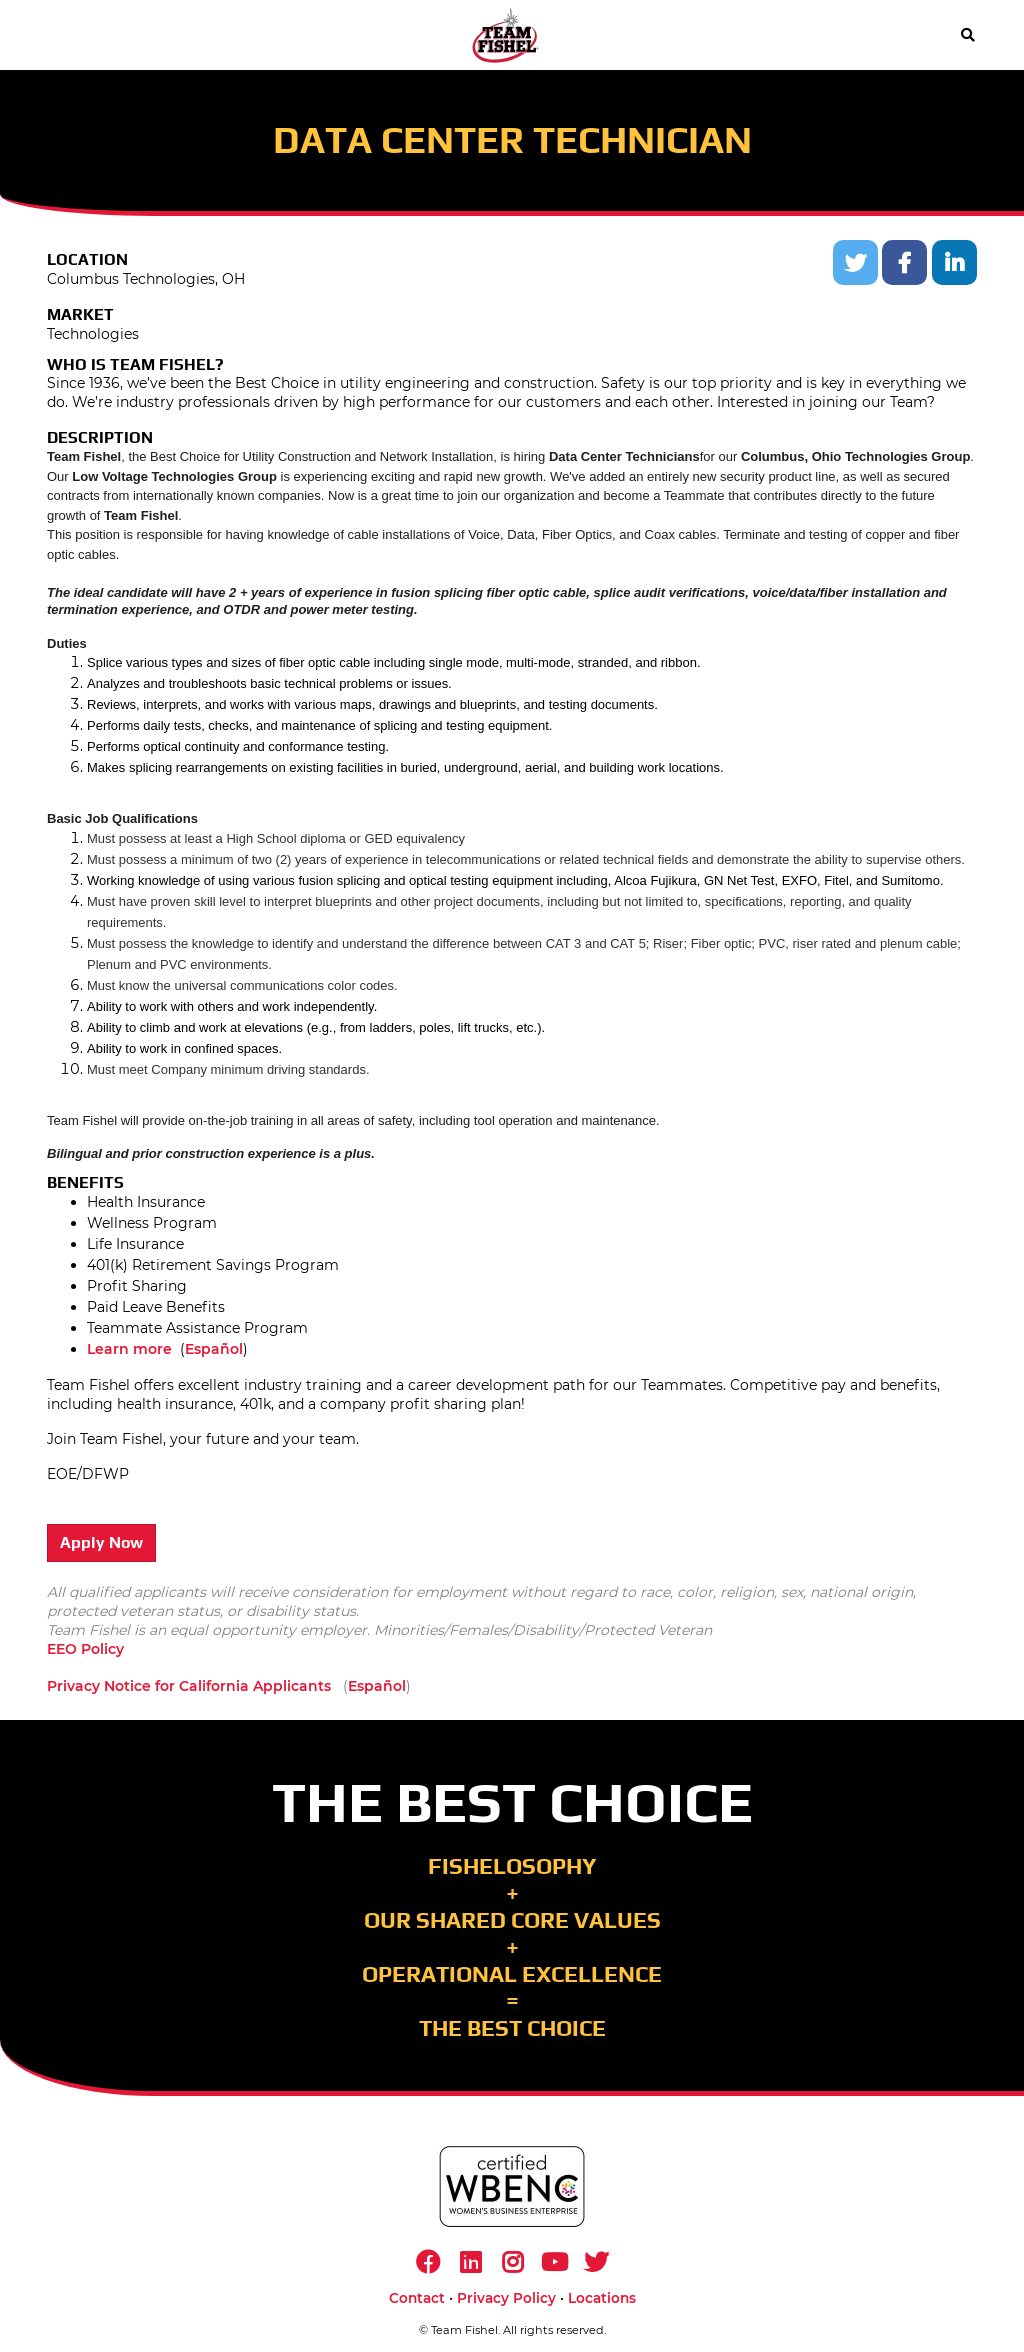 This screenshot has width=1024, height=2352. Describe the element at coordinates (189, 1686) in the screenshot. I see `Privacy Notice for California Applicants` at that location.